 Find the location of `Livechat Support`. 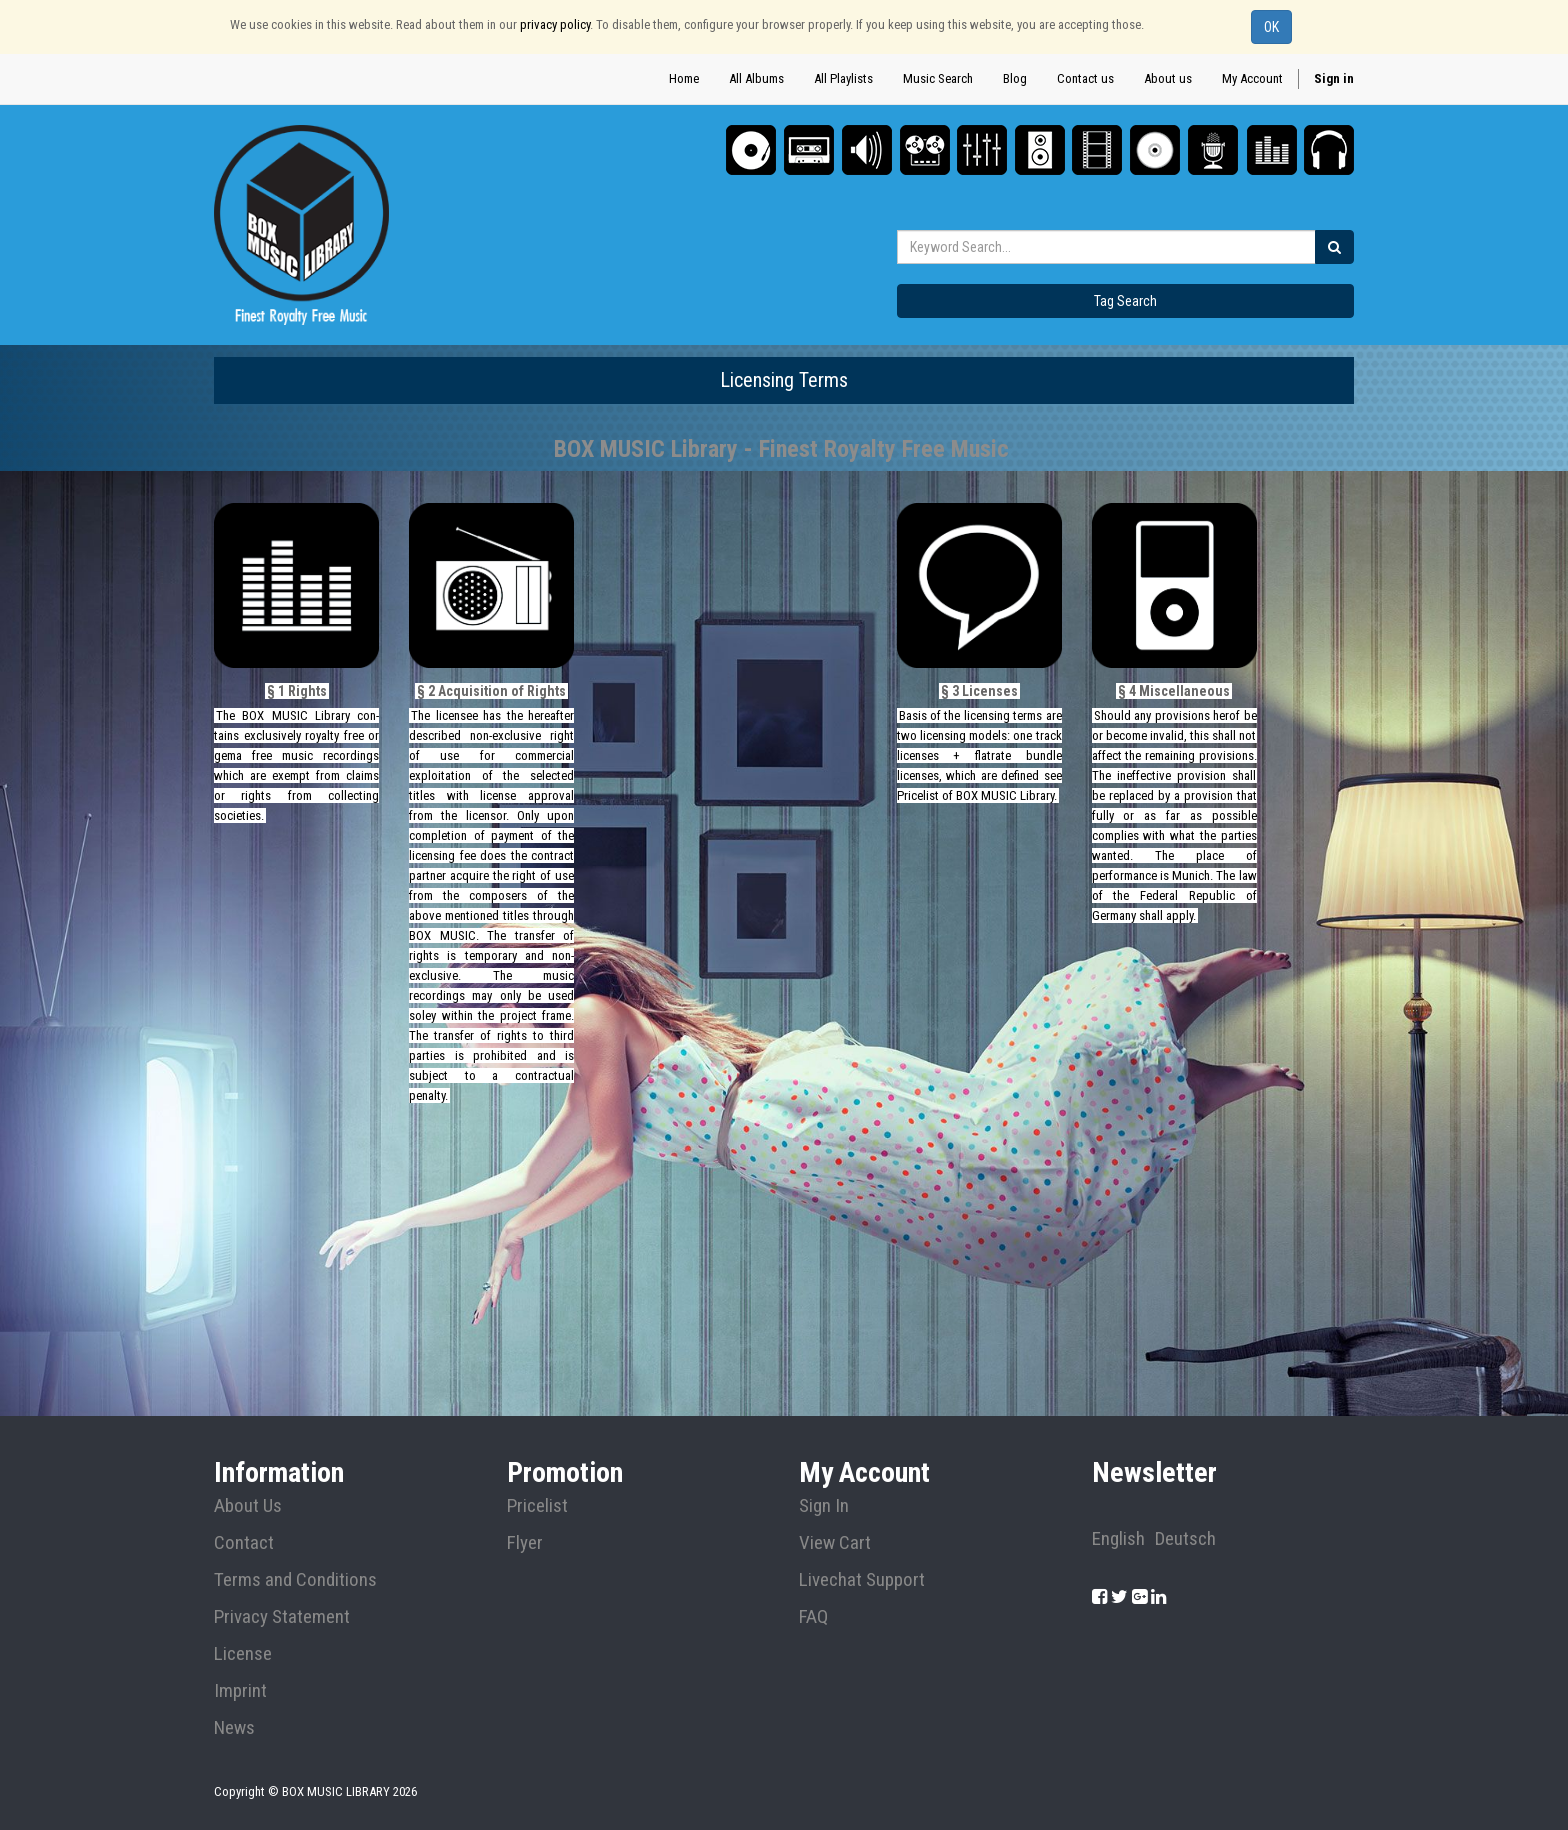

Livechat Support is located at coordinates (862, 1580).